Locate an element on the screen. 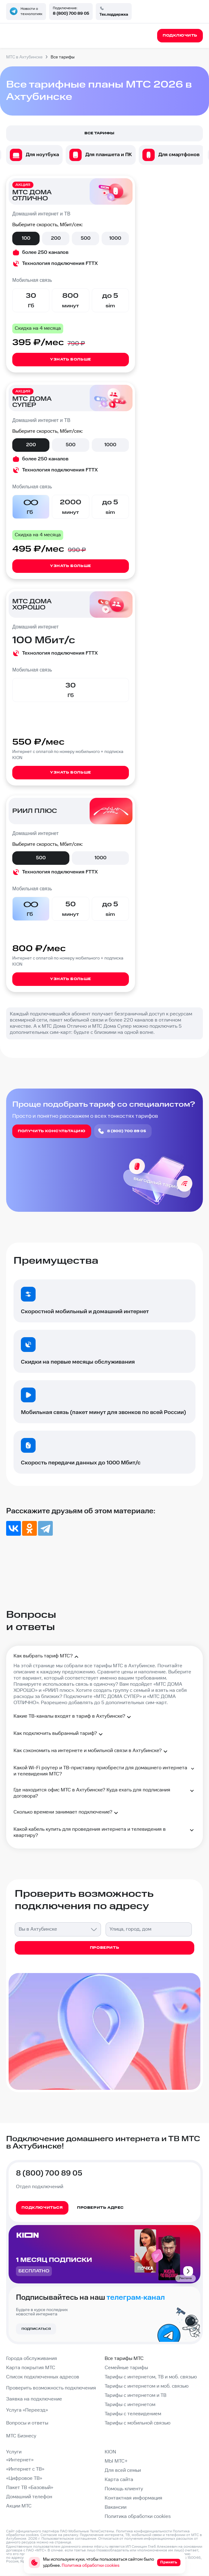 The image size is (209, 2576). Какие ТВ-каналы входят в тариф в Ахтубинске? is located at coordinates (73, 1717).